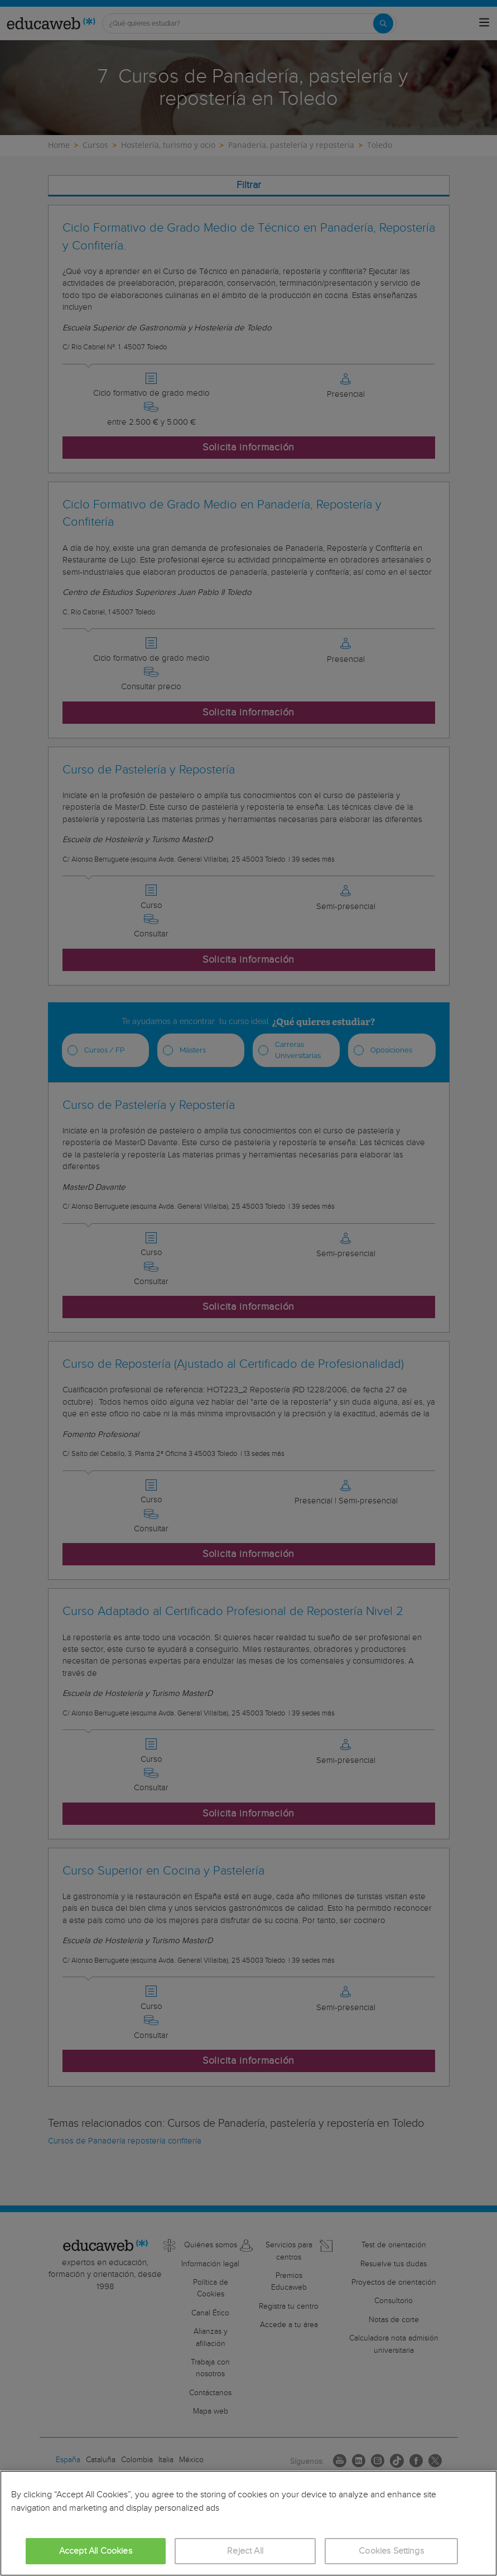 This screenshot has width=497, height=2576. Describe the element at coordinates (245, 2551) in the screenshot. I see `Reject All` at that location.